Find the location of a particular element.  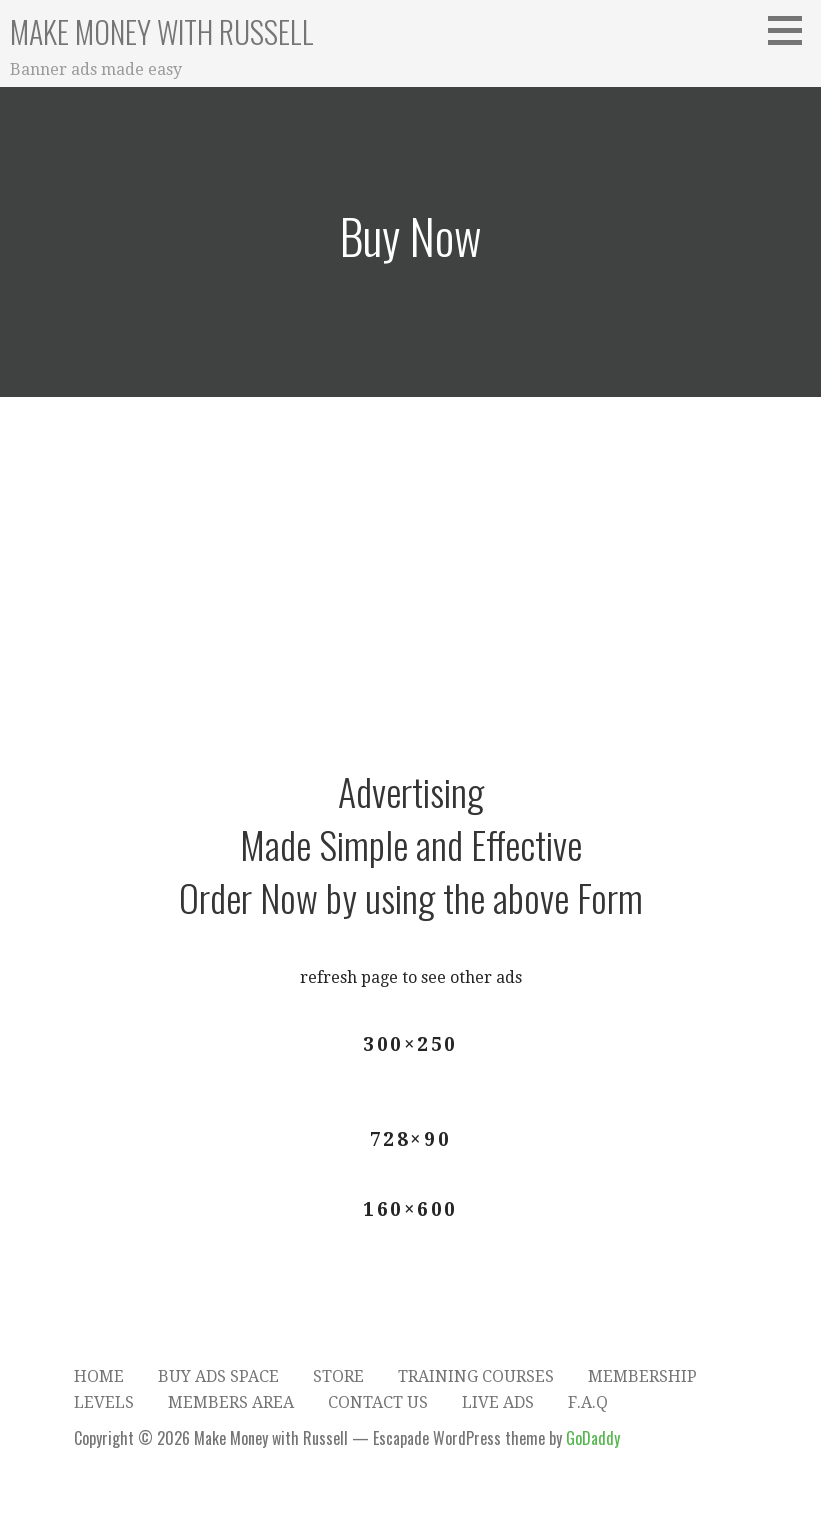

[button] is located at coordinates (792, 30).